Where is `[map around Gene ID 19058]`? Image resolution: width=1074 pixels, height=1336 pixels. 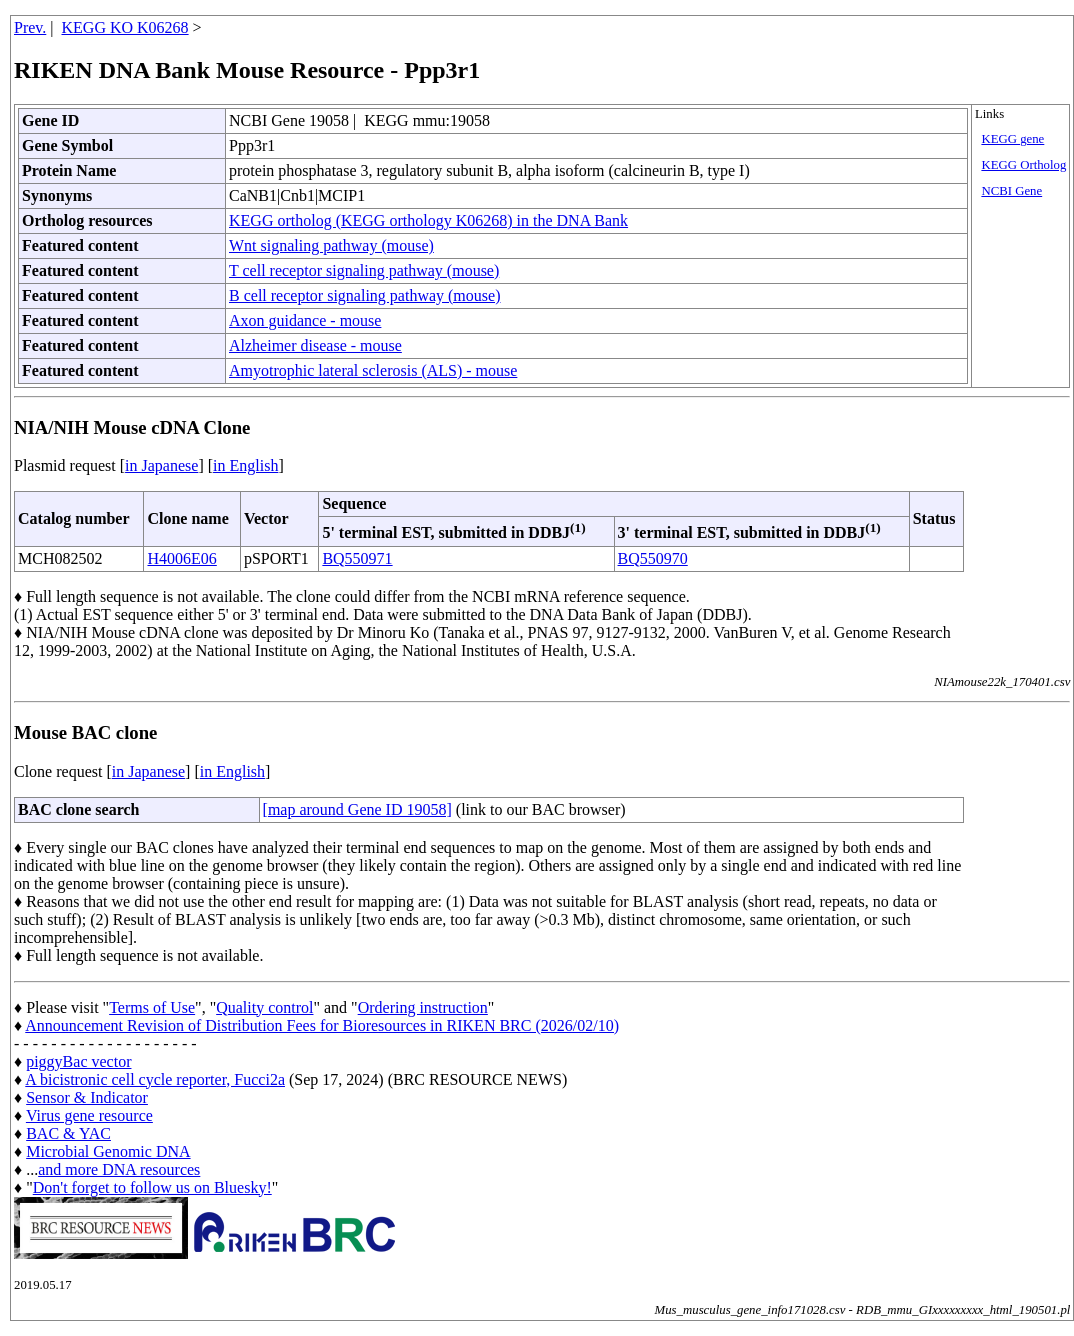 [map around Gene ID 19058] is located at coordinates (357, 809).